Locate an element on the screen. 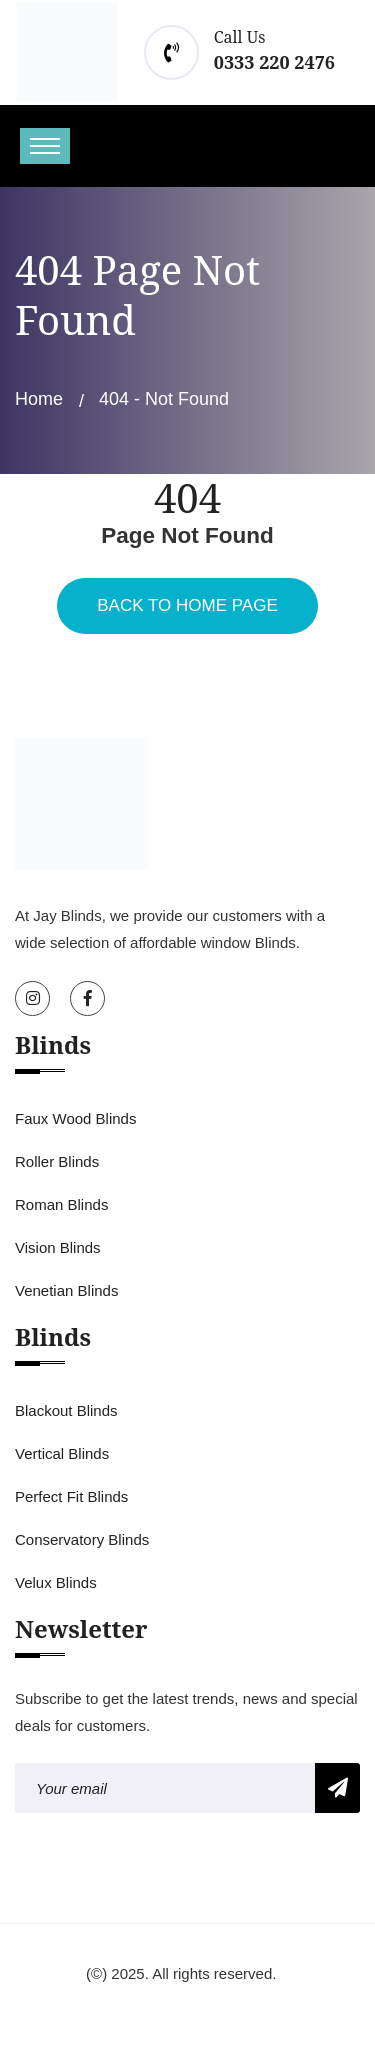  Perfect Fit Blinds is located at coordinates (71, 1496).